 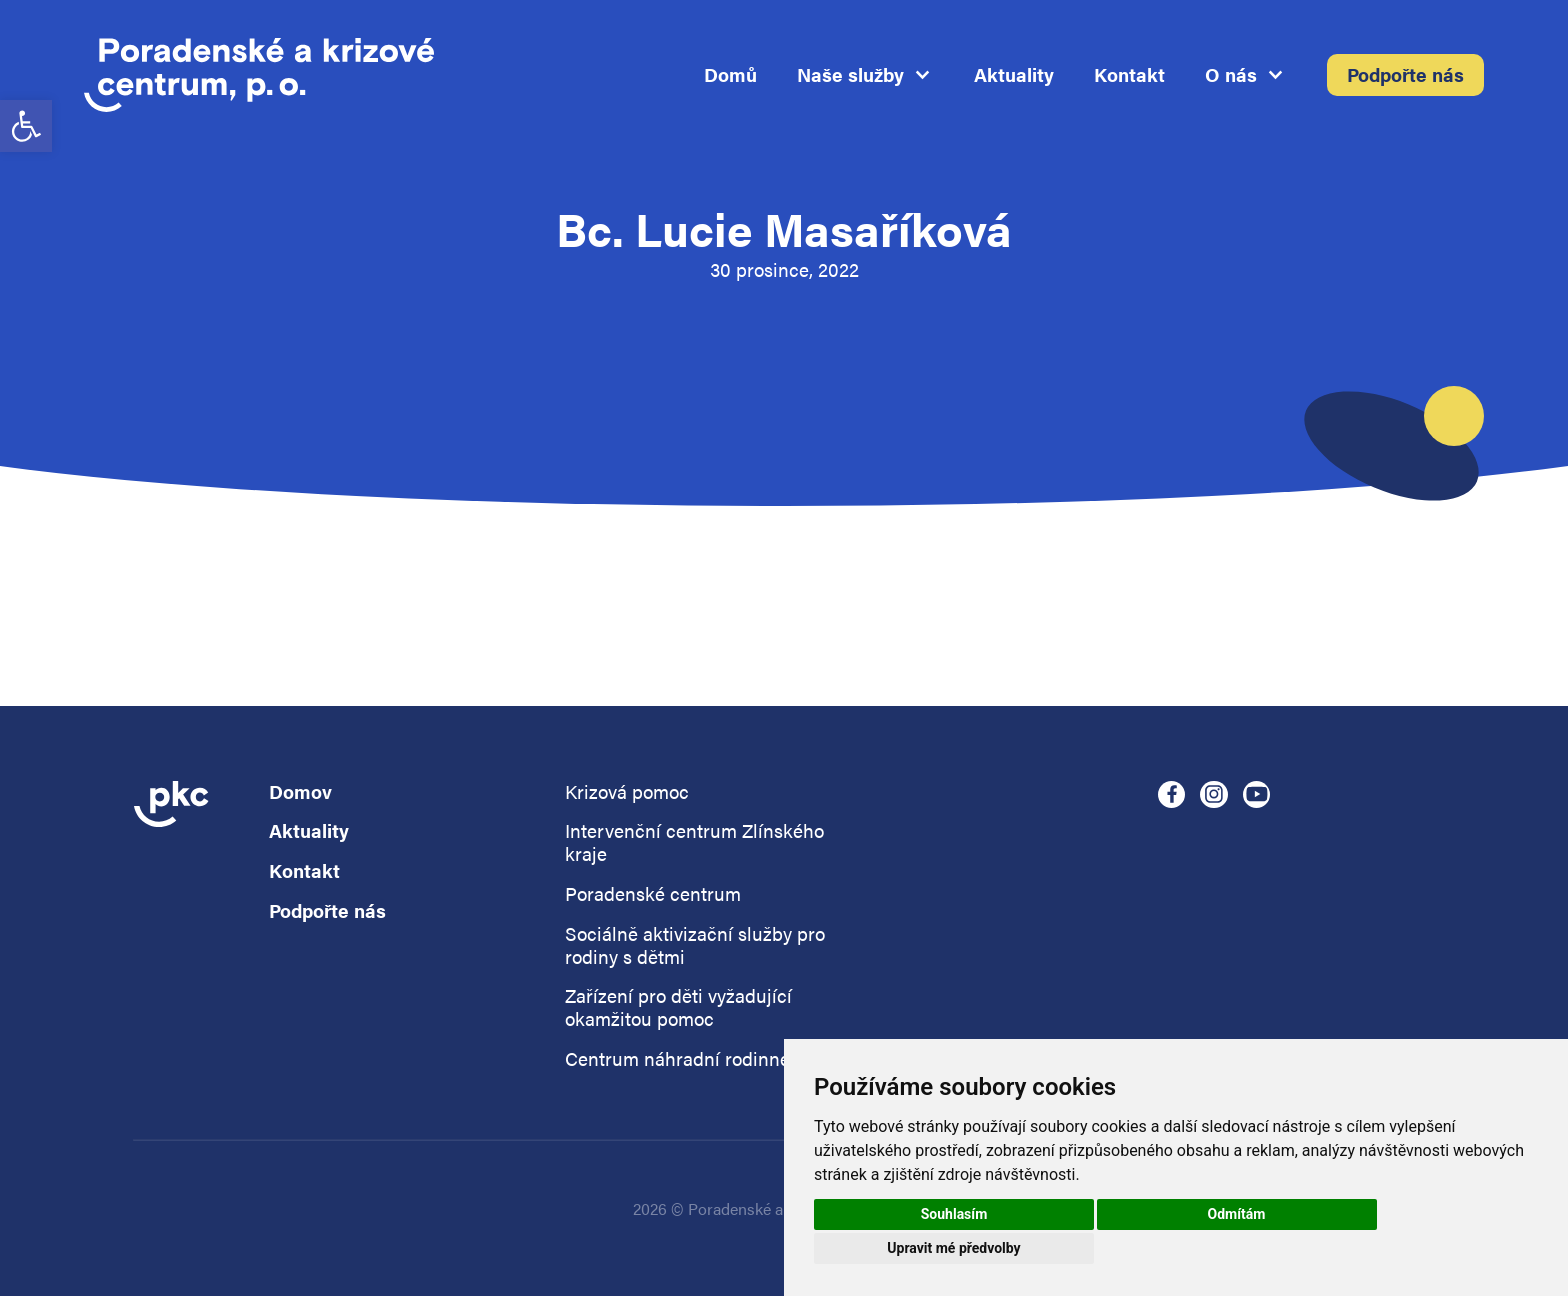 I want to click on Domů, so click(x=730, y=75).